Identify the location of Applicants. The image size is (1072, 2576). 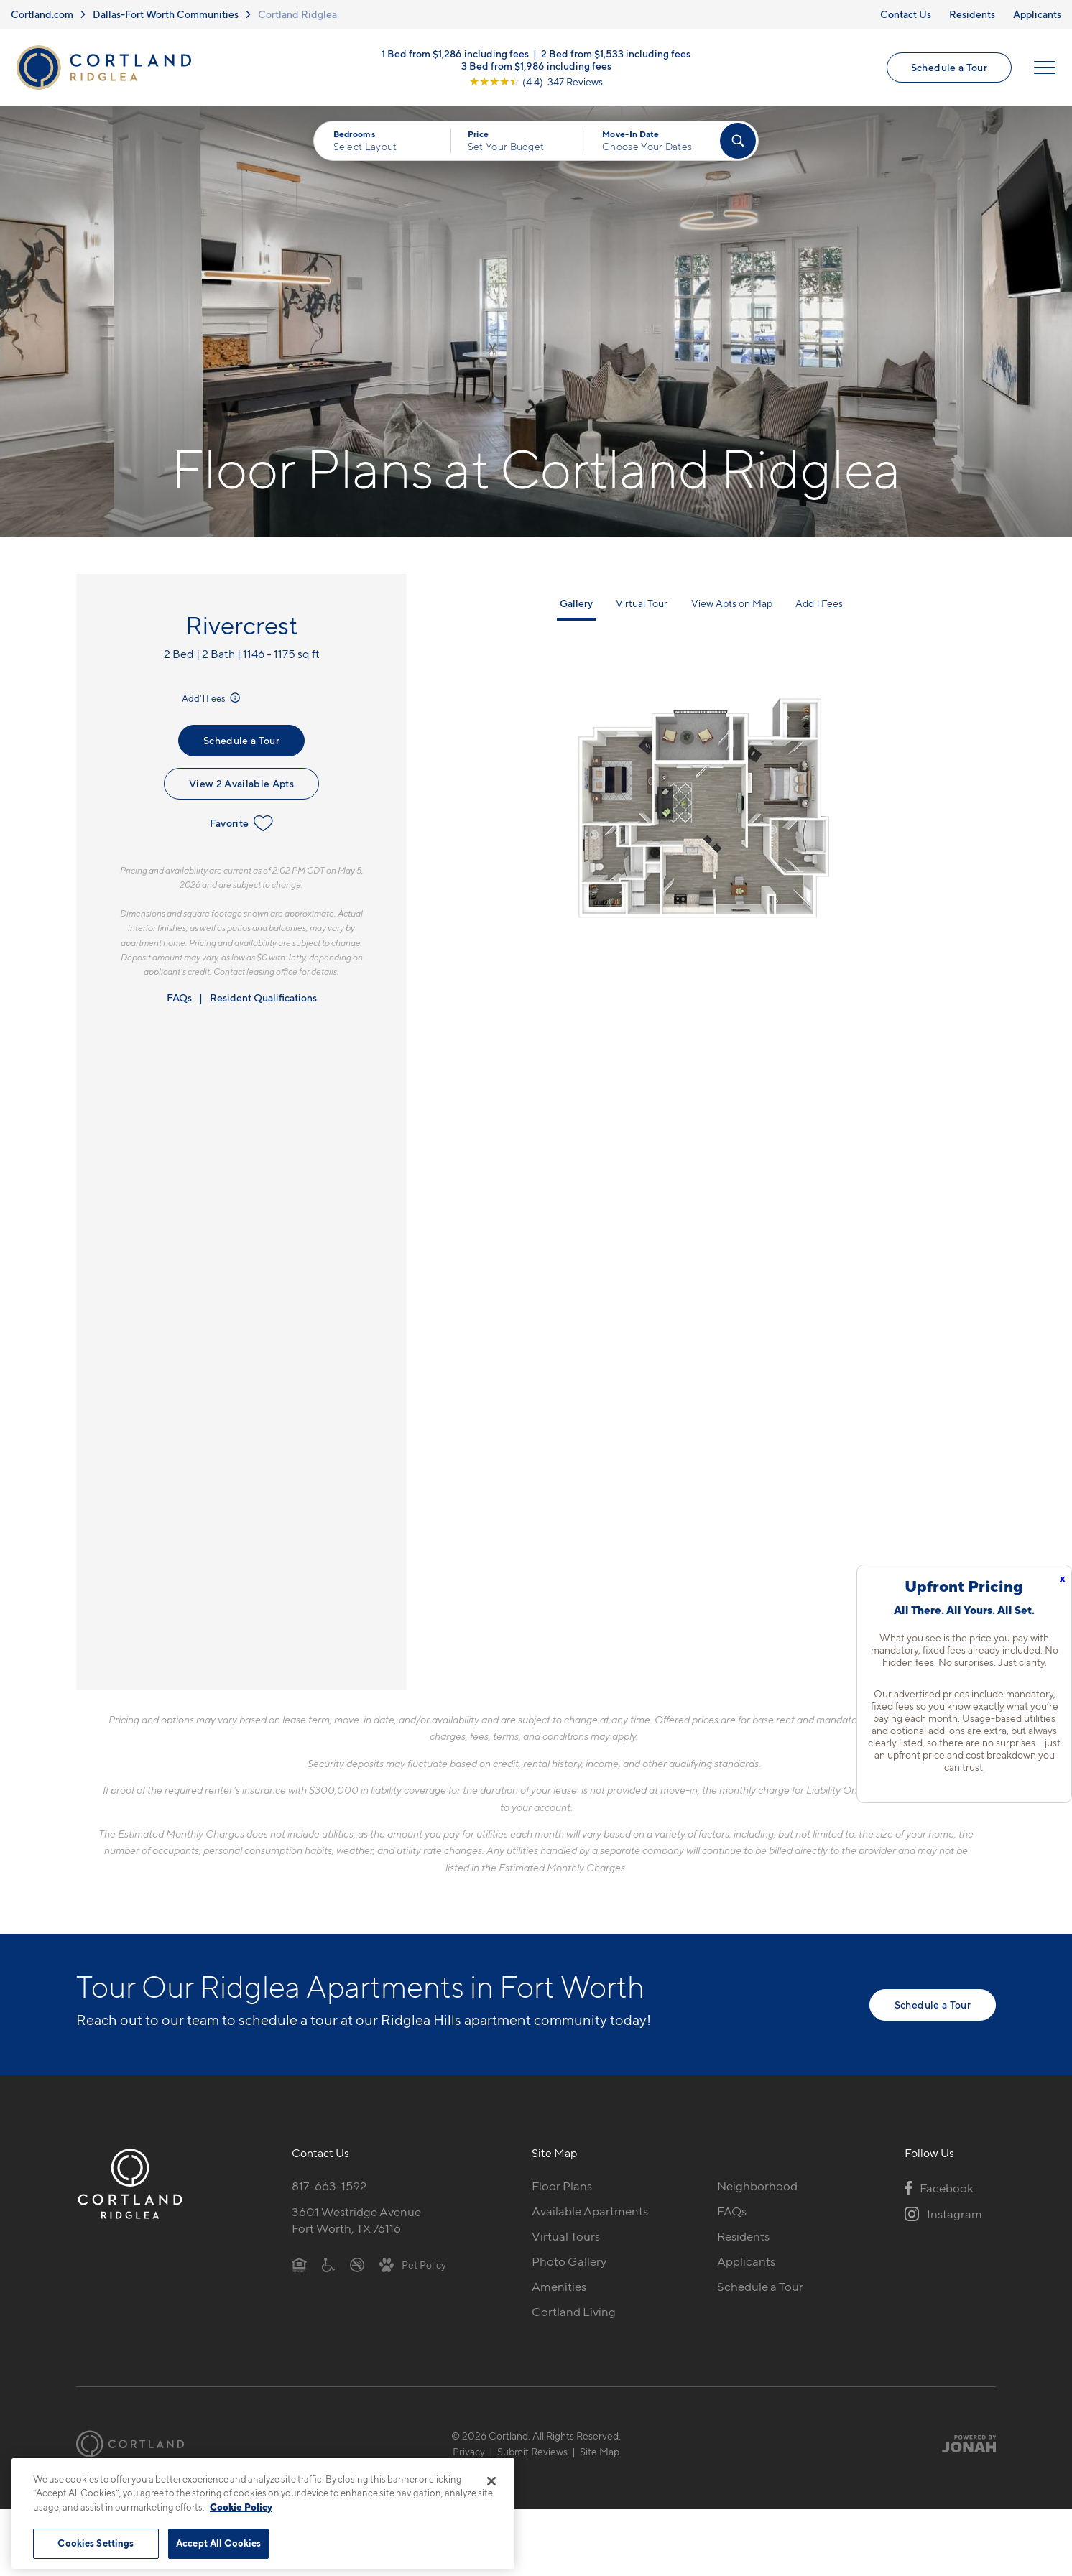
(1037, 14).